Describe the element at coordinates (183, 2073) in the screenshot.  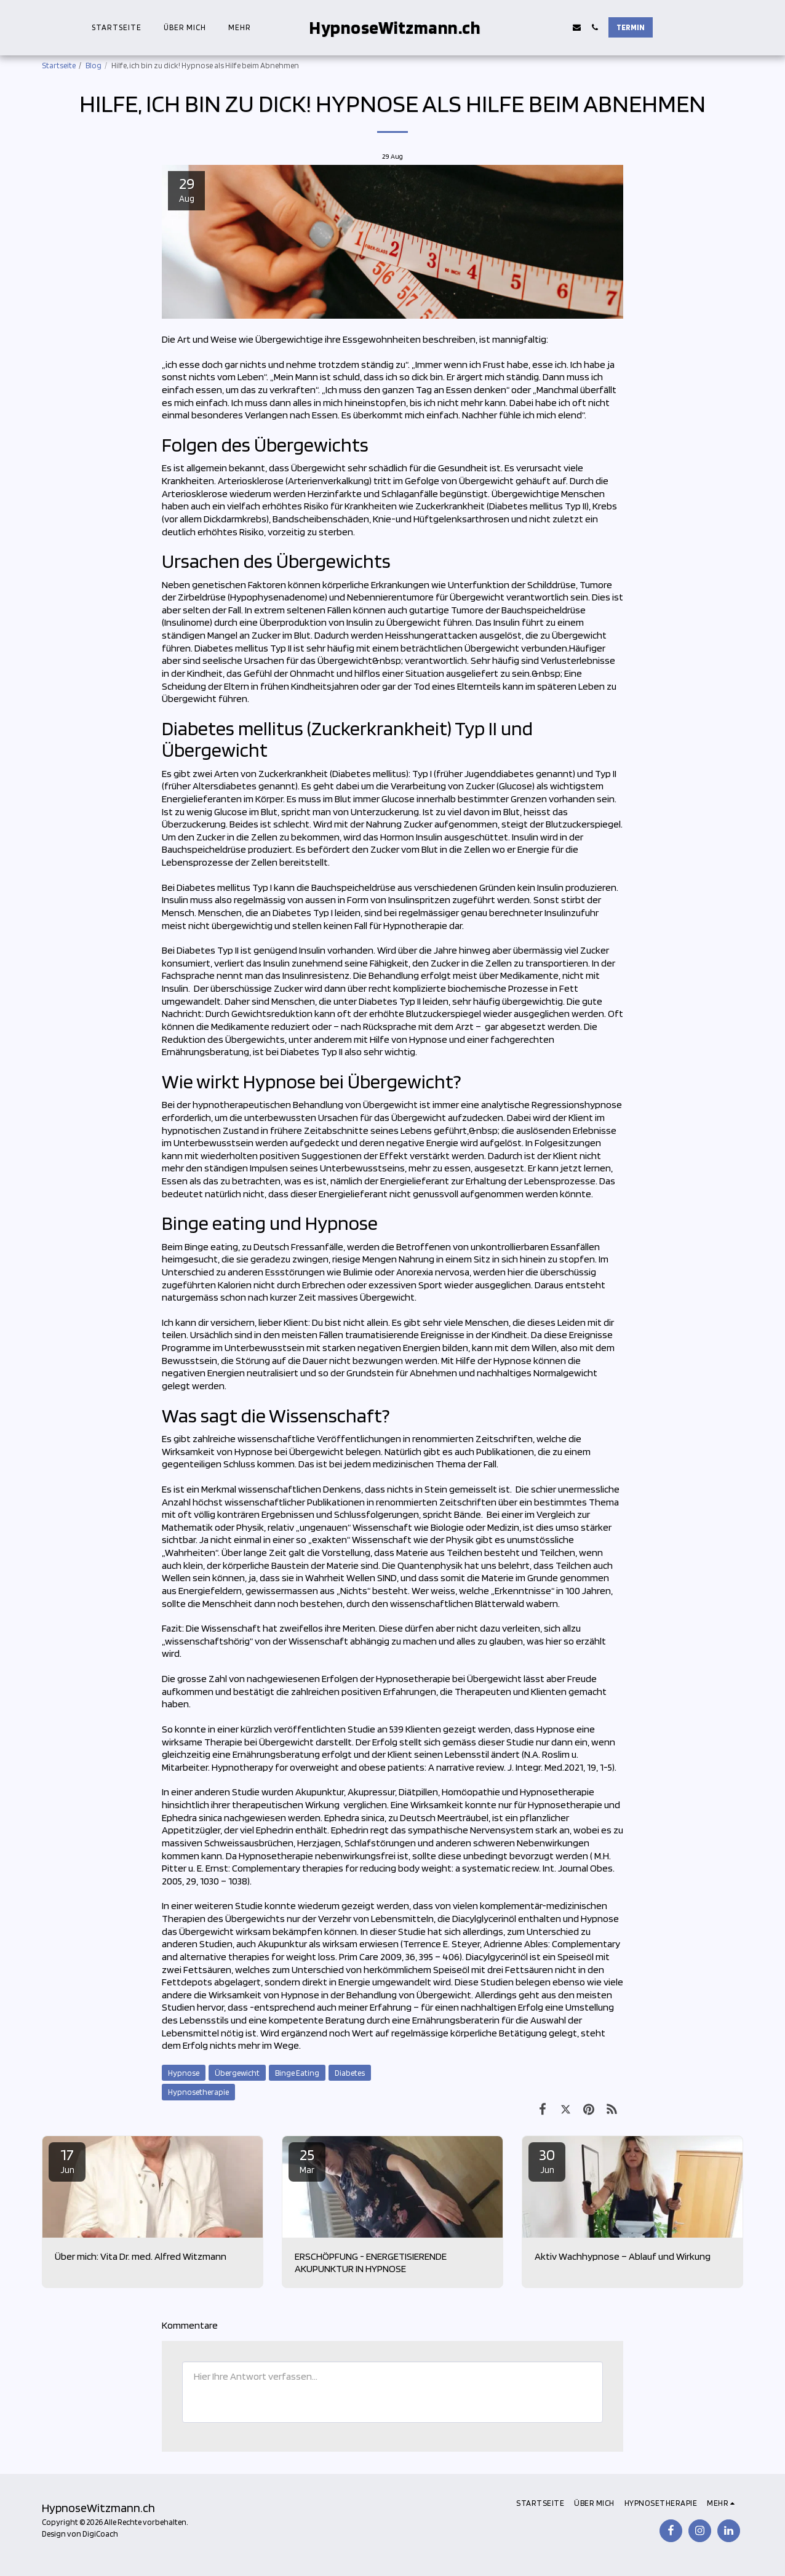
I see `Hypnose` at that location.